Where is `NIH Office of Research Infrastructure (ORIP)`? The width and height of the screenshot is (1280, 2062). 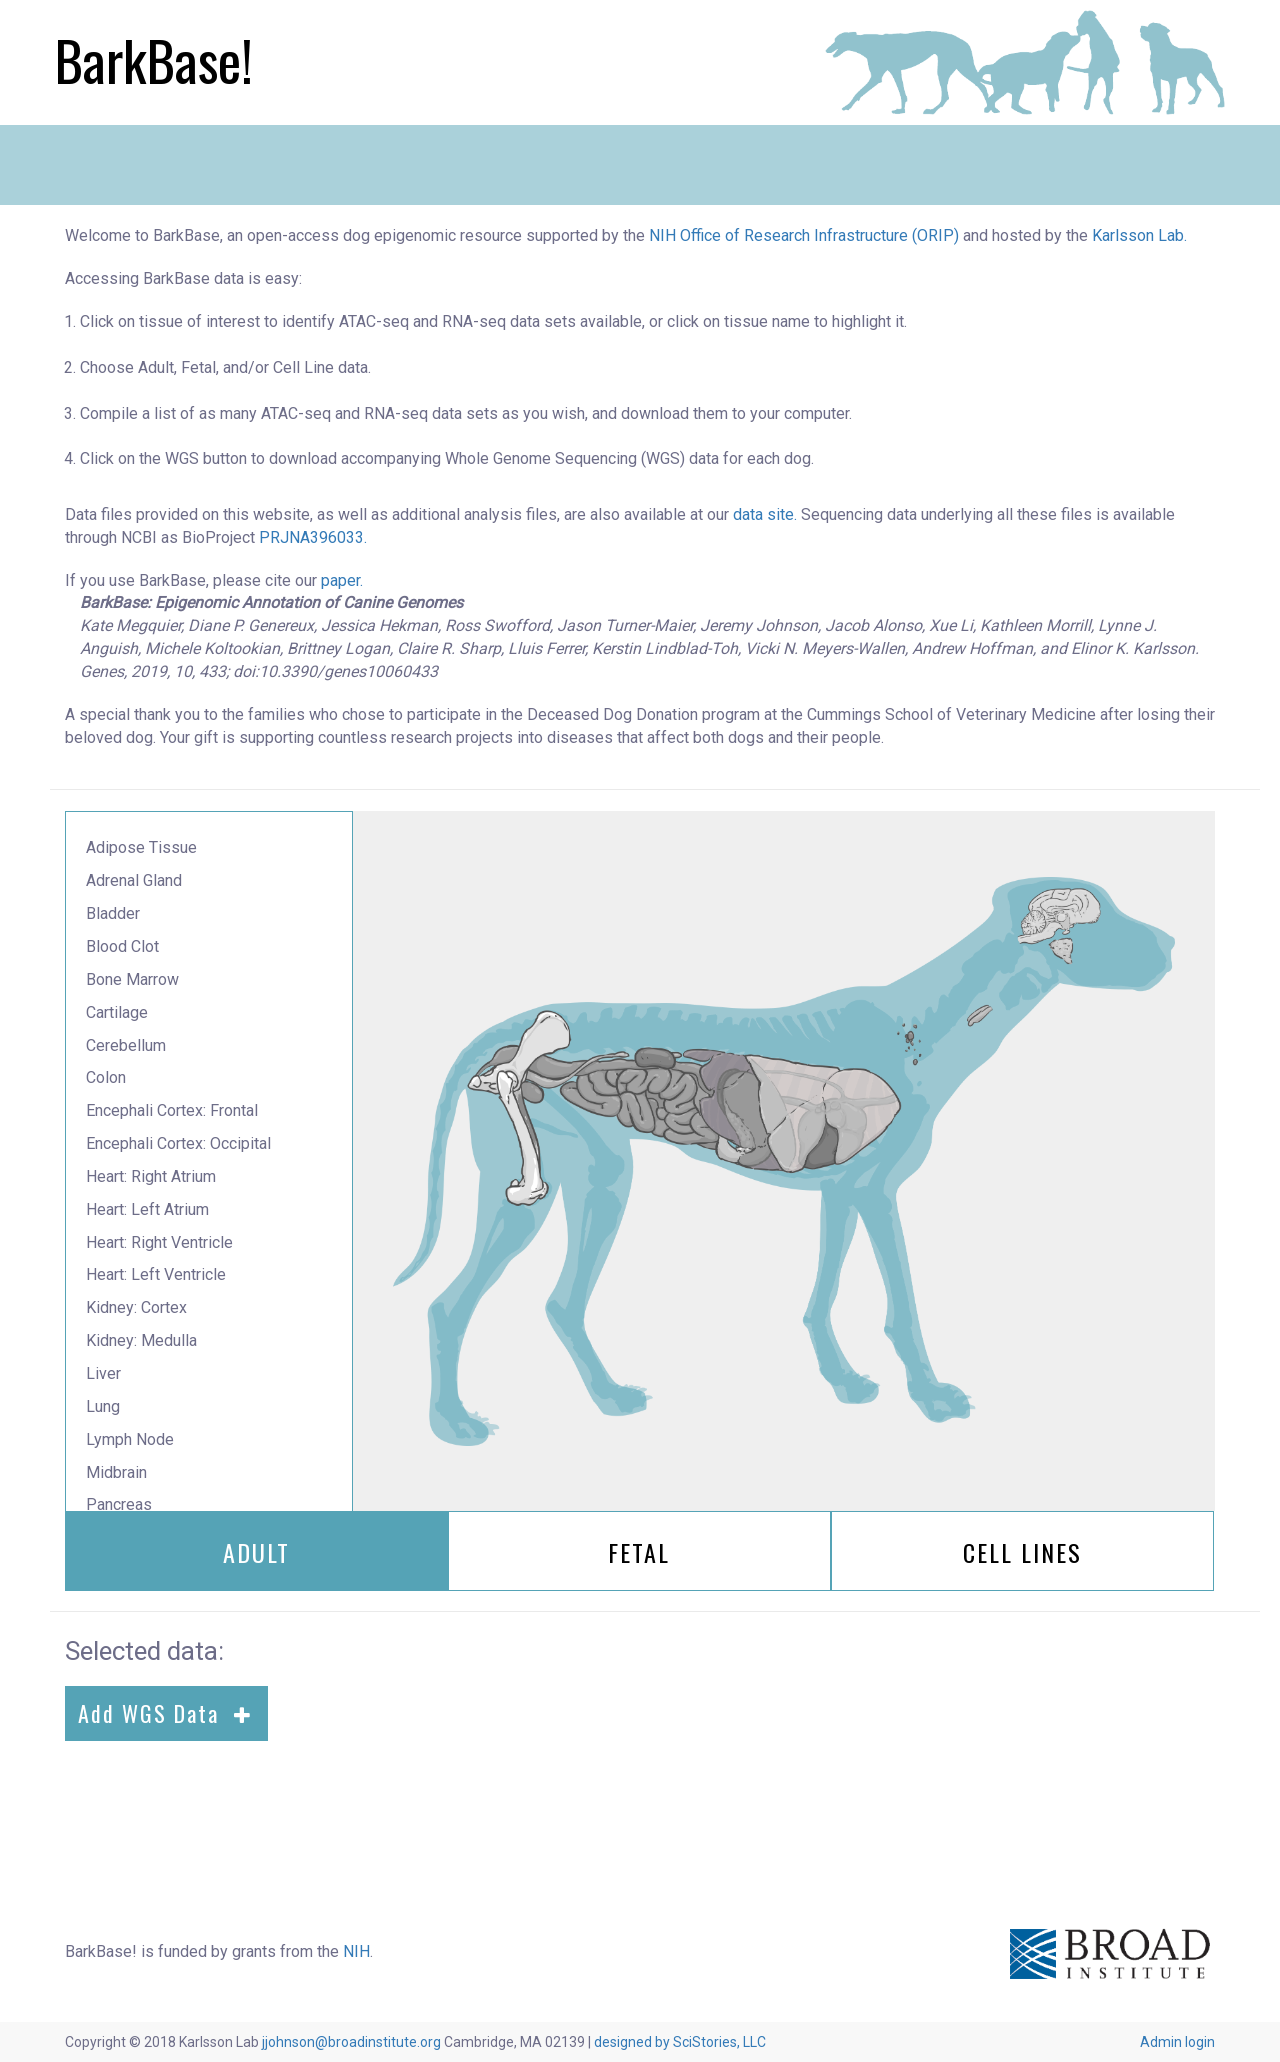
NIH Office of Research Infrastructure (ORIP) is located at coordinates (804, 235).